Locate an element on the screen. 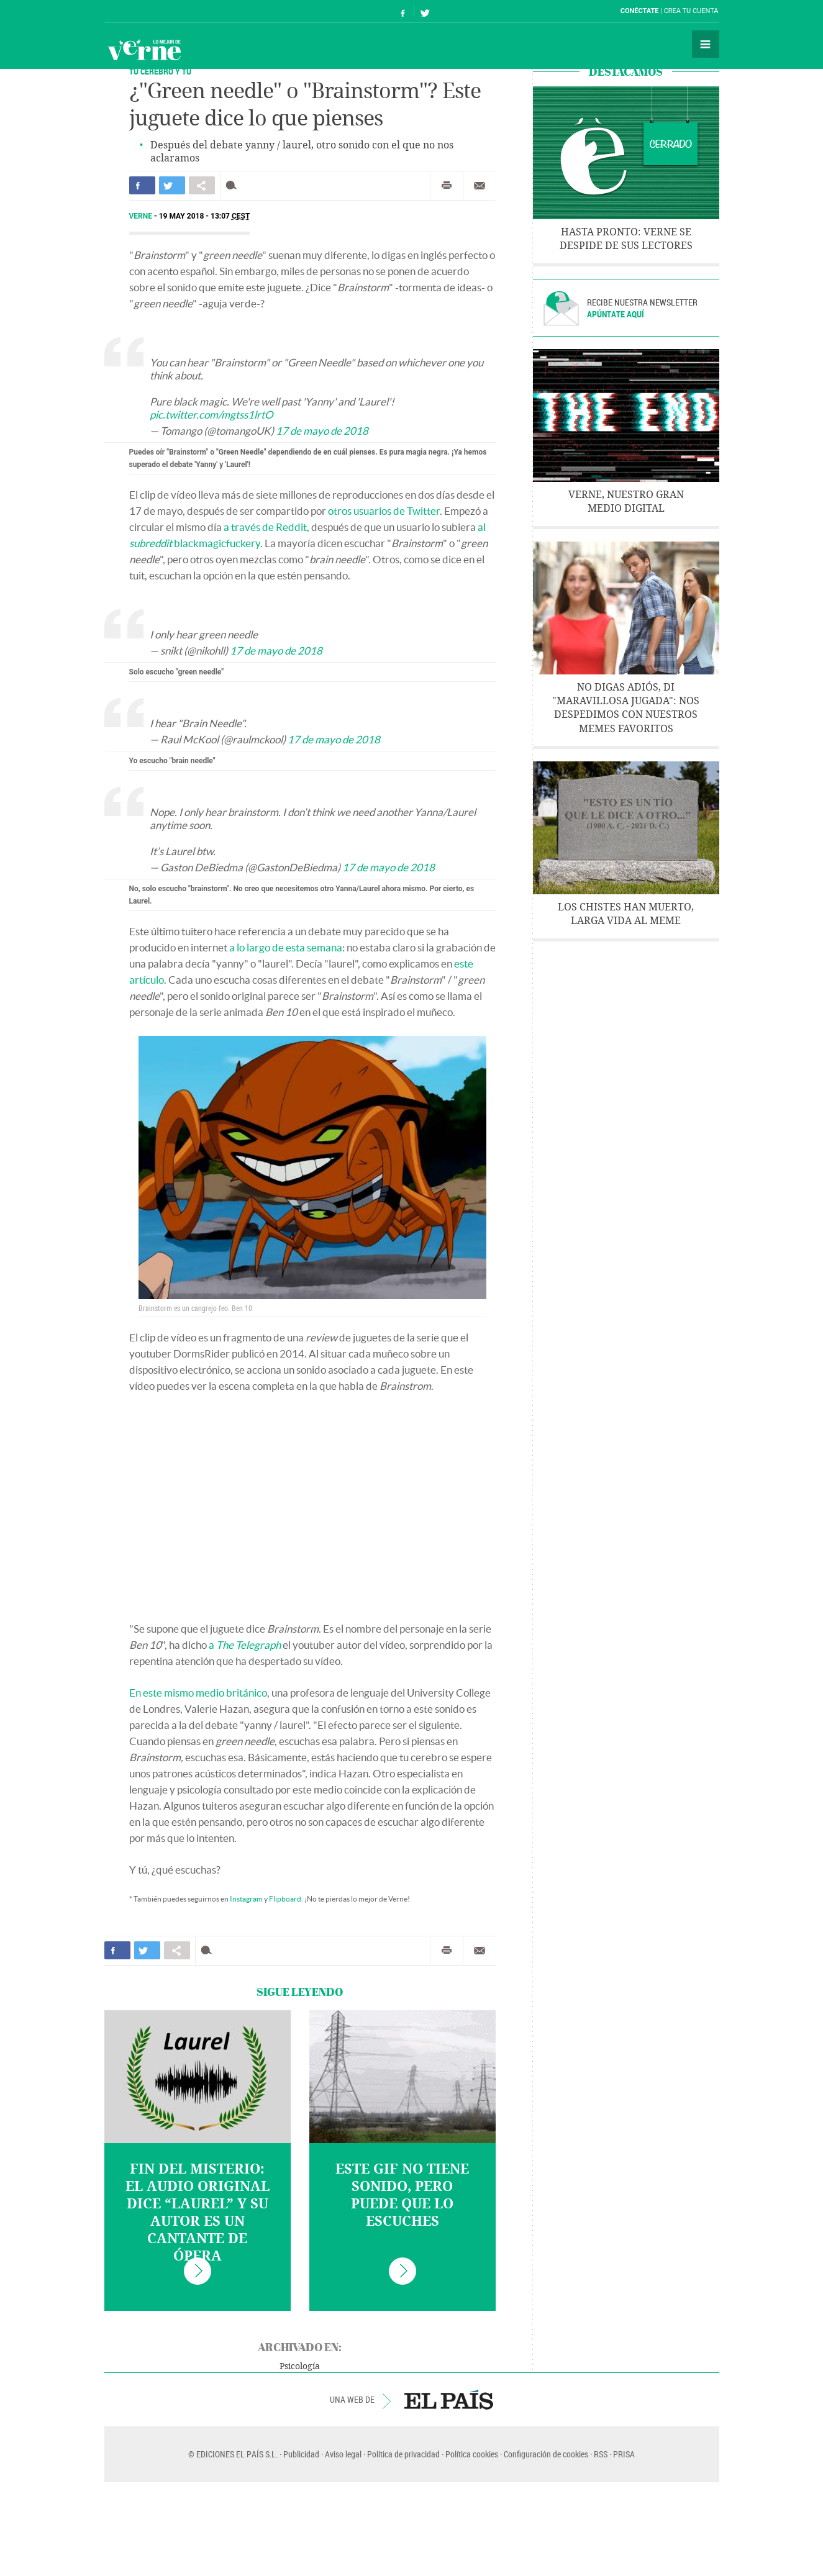  Conéctate is located at coordinates (640, 11).